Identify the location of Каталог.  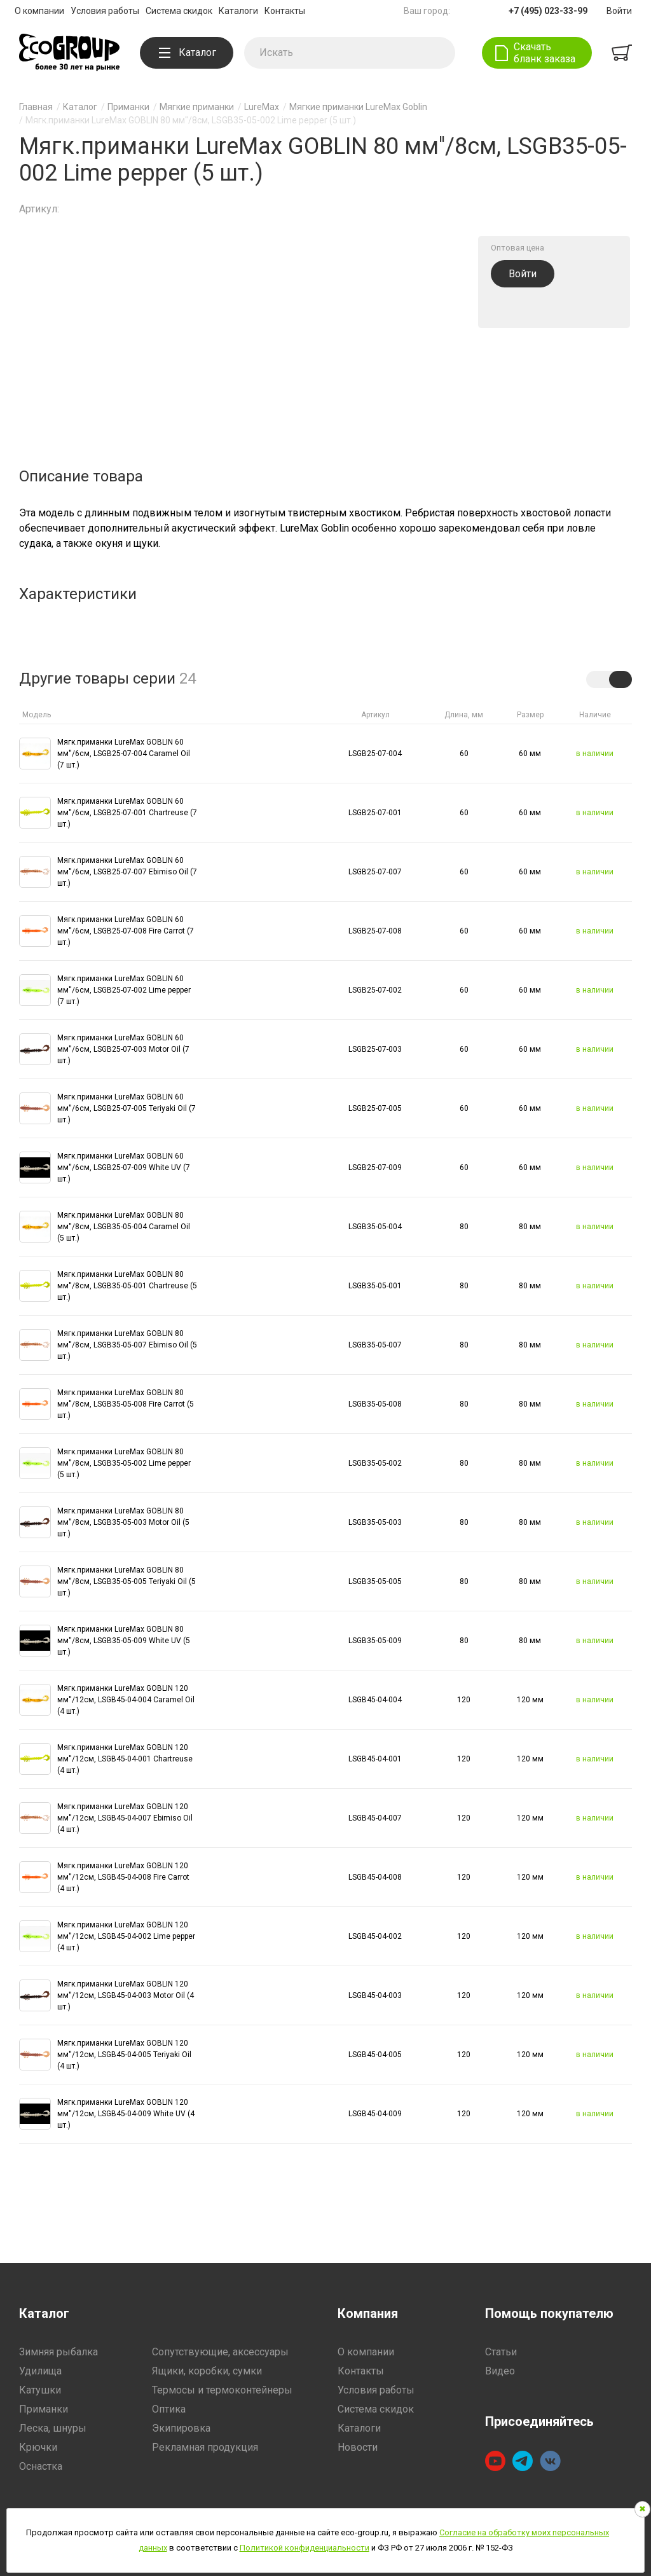
(187, 52).